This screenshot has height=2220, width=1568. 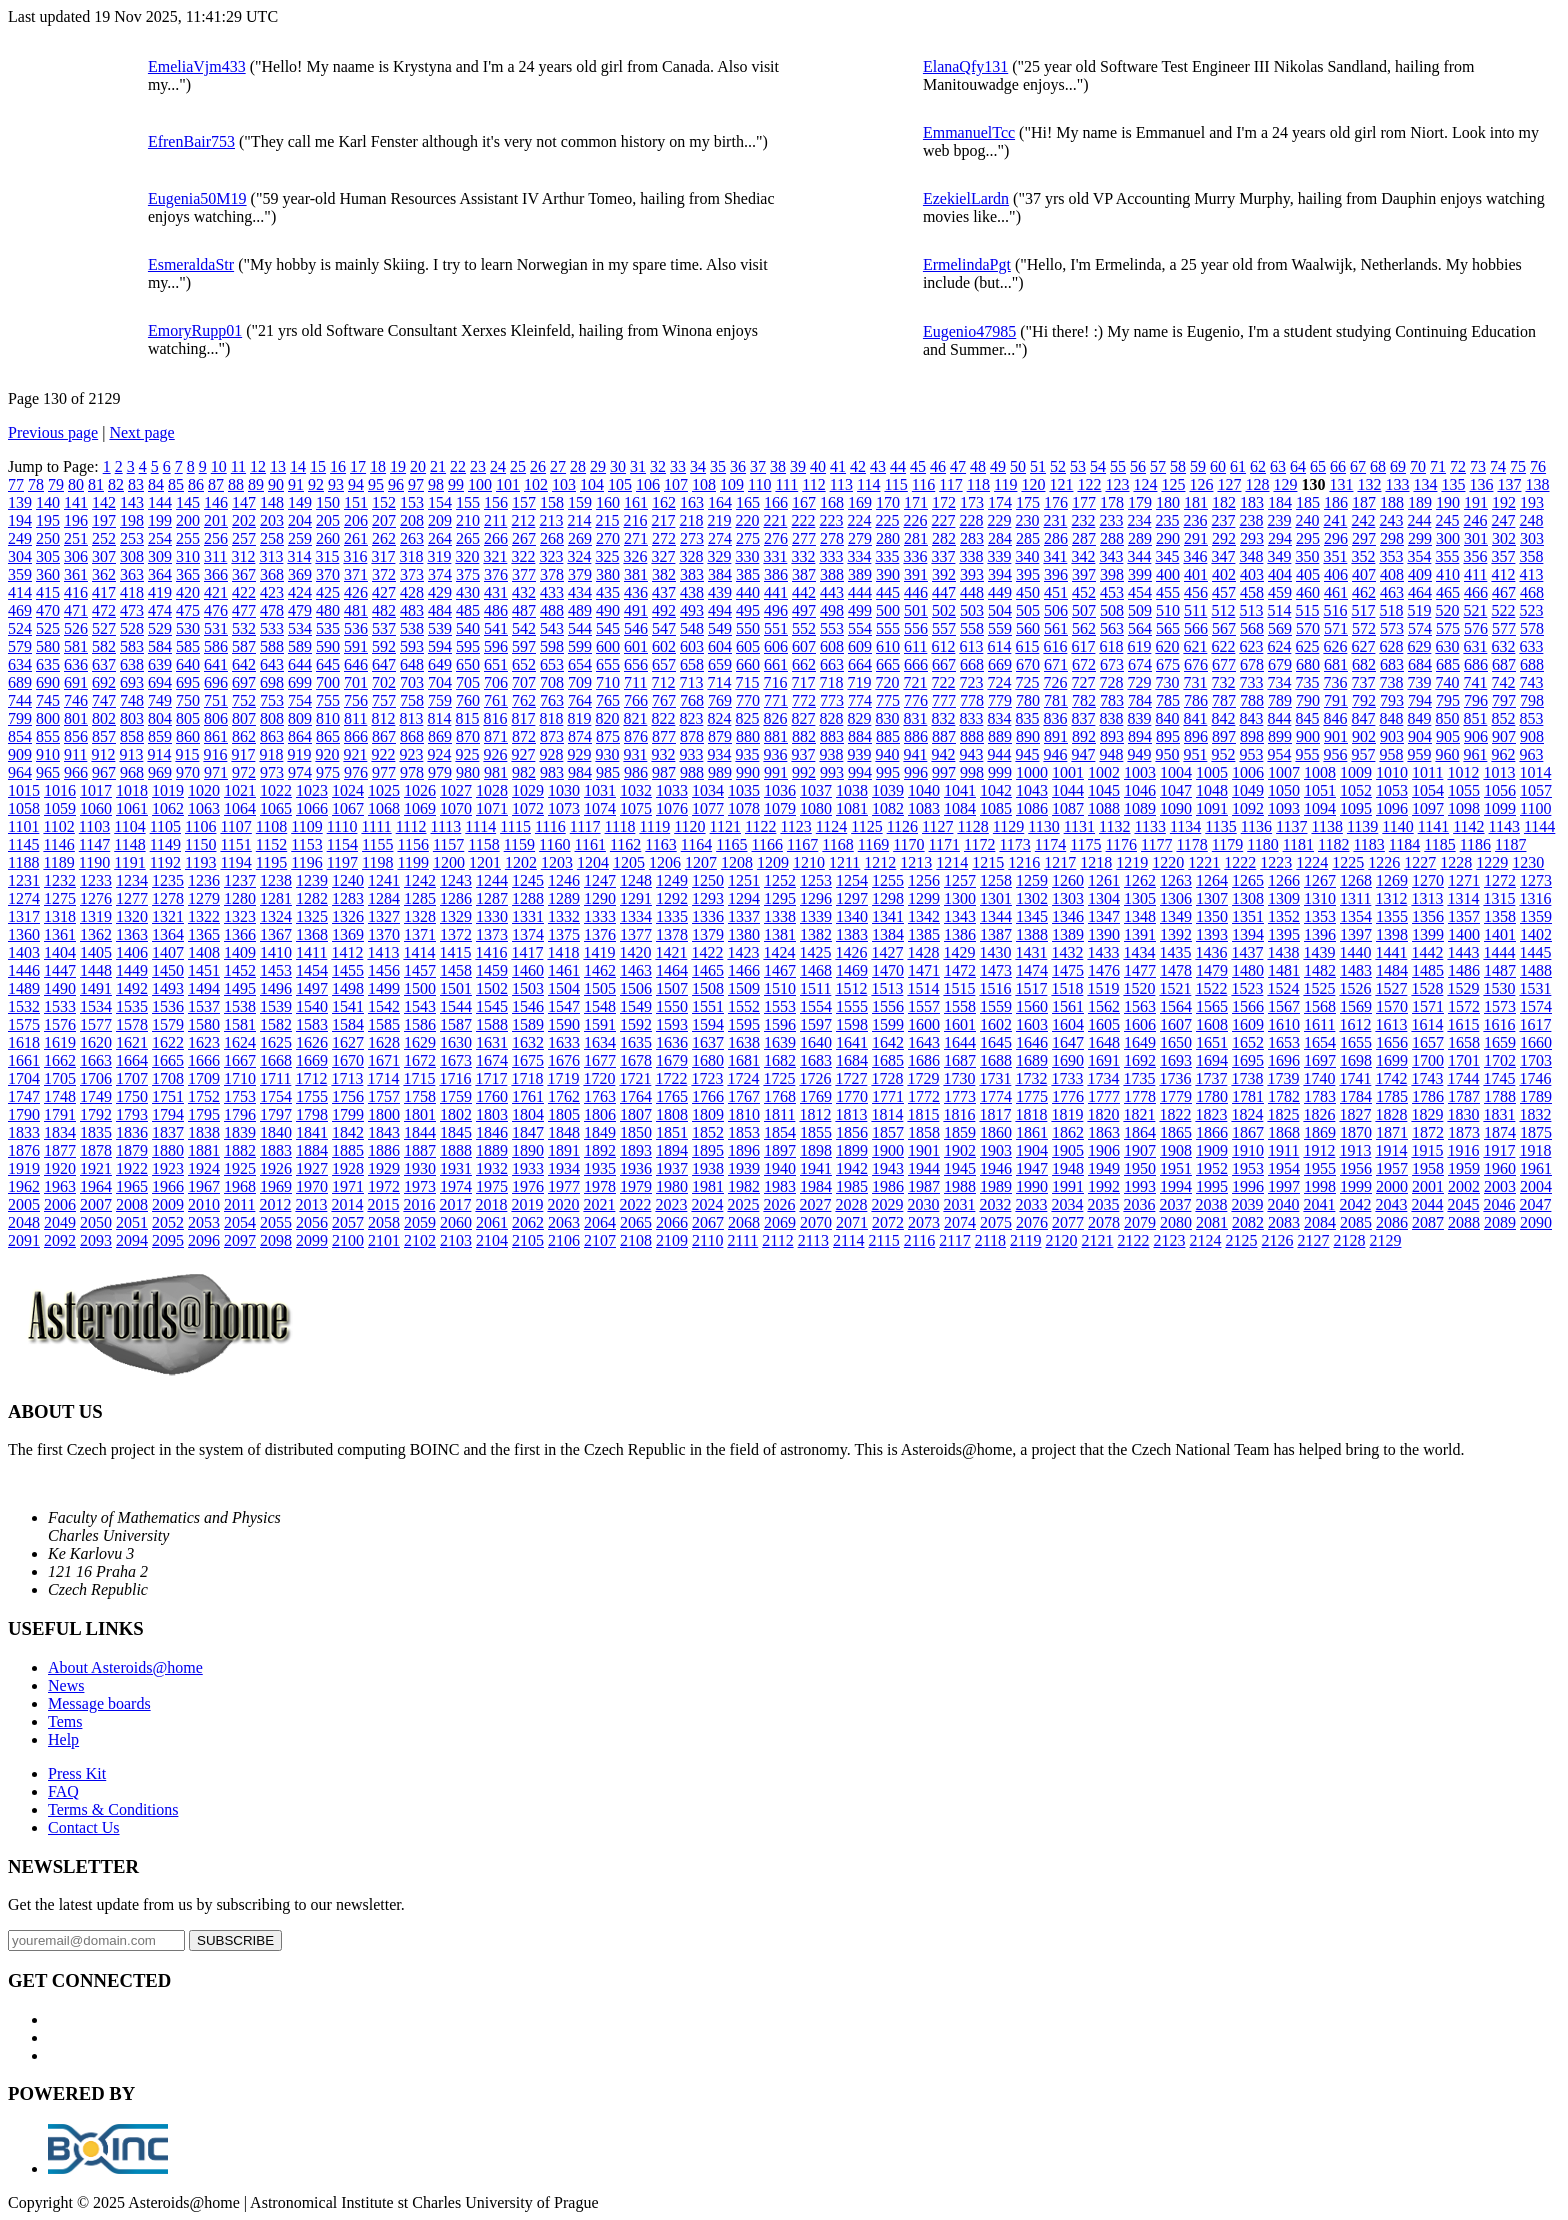 I want to click on 1646, so click(x=1032, y=1042).